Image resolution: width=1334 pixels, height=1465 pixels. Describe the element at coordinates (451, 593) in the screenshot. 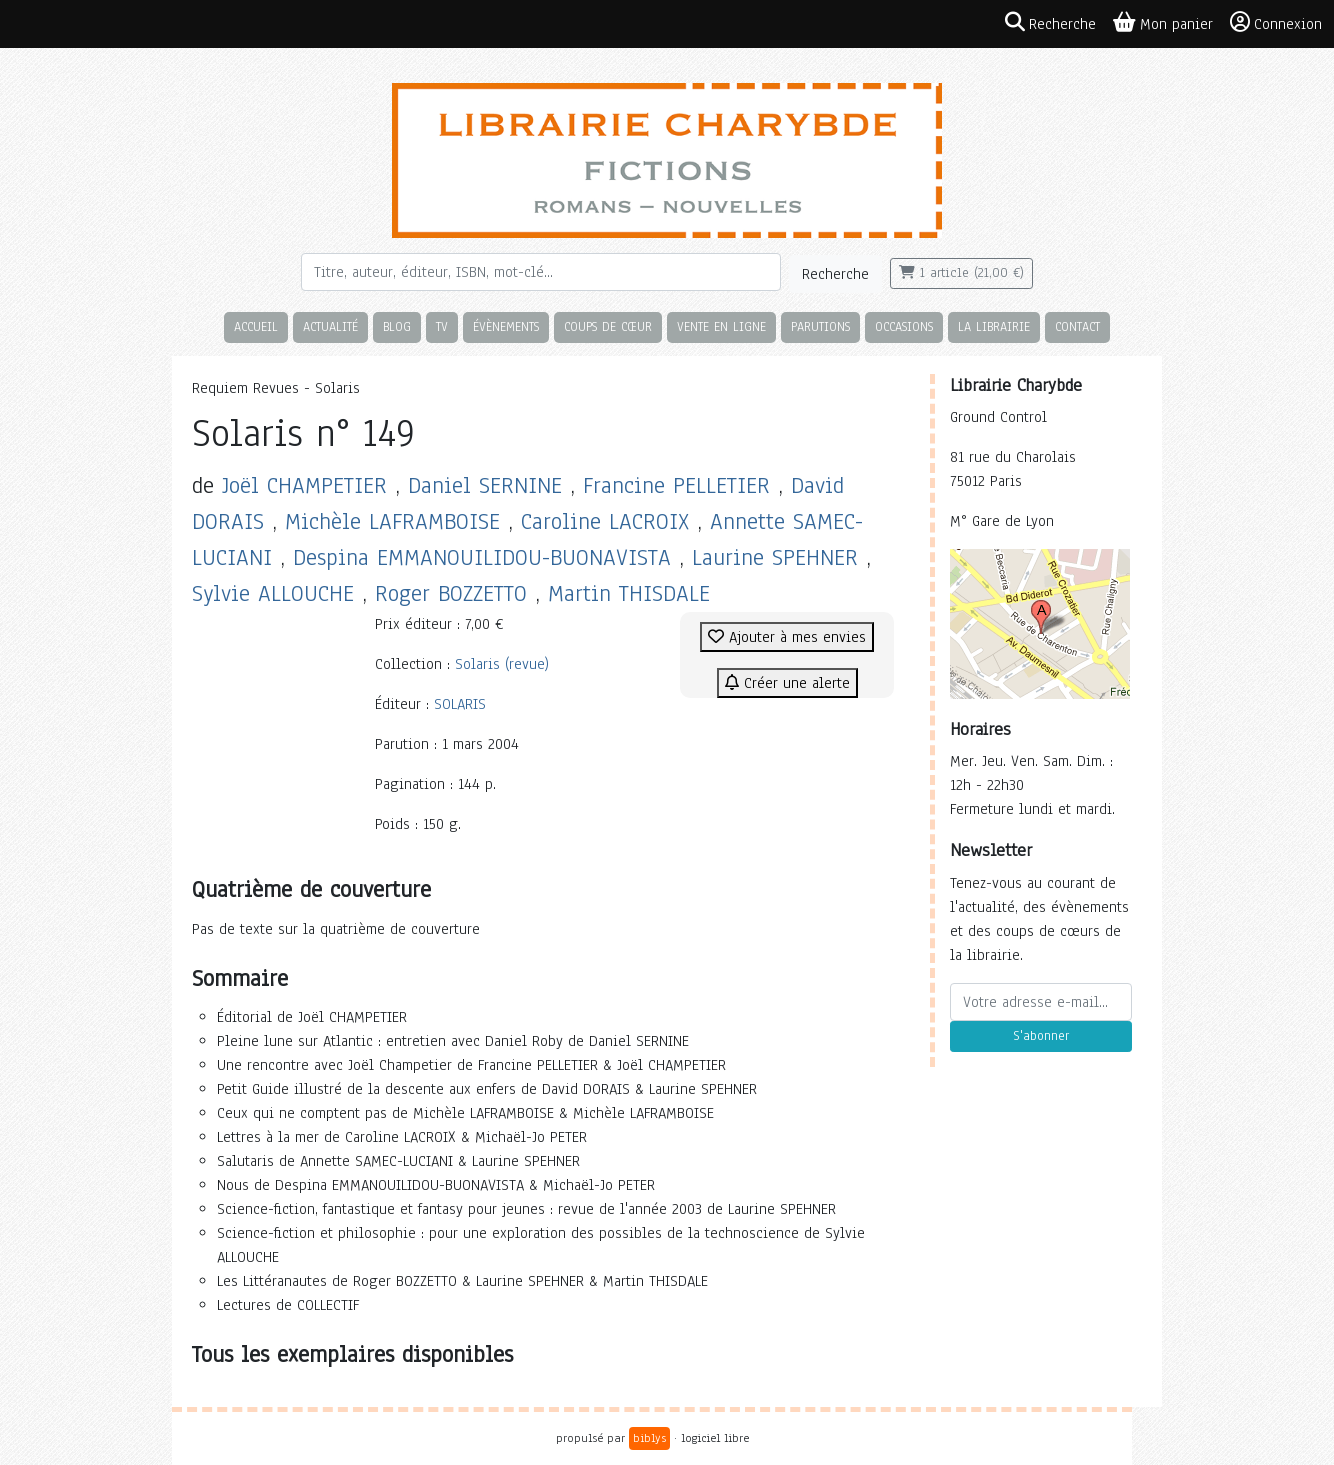

I see `Roger BOZZETTO` at that location.